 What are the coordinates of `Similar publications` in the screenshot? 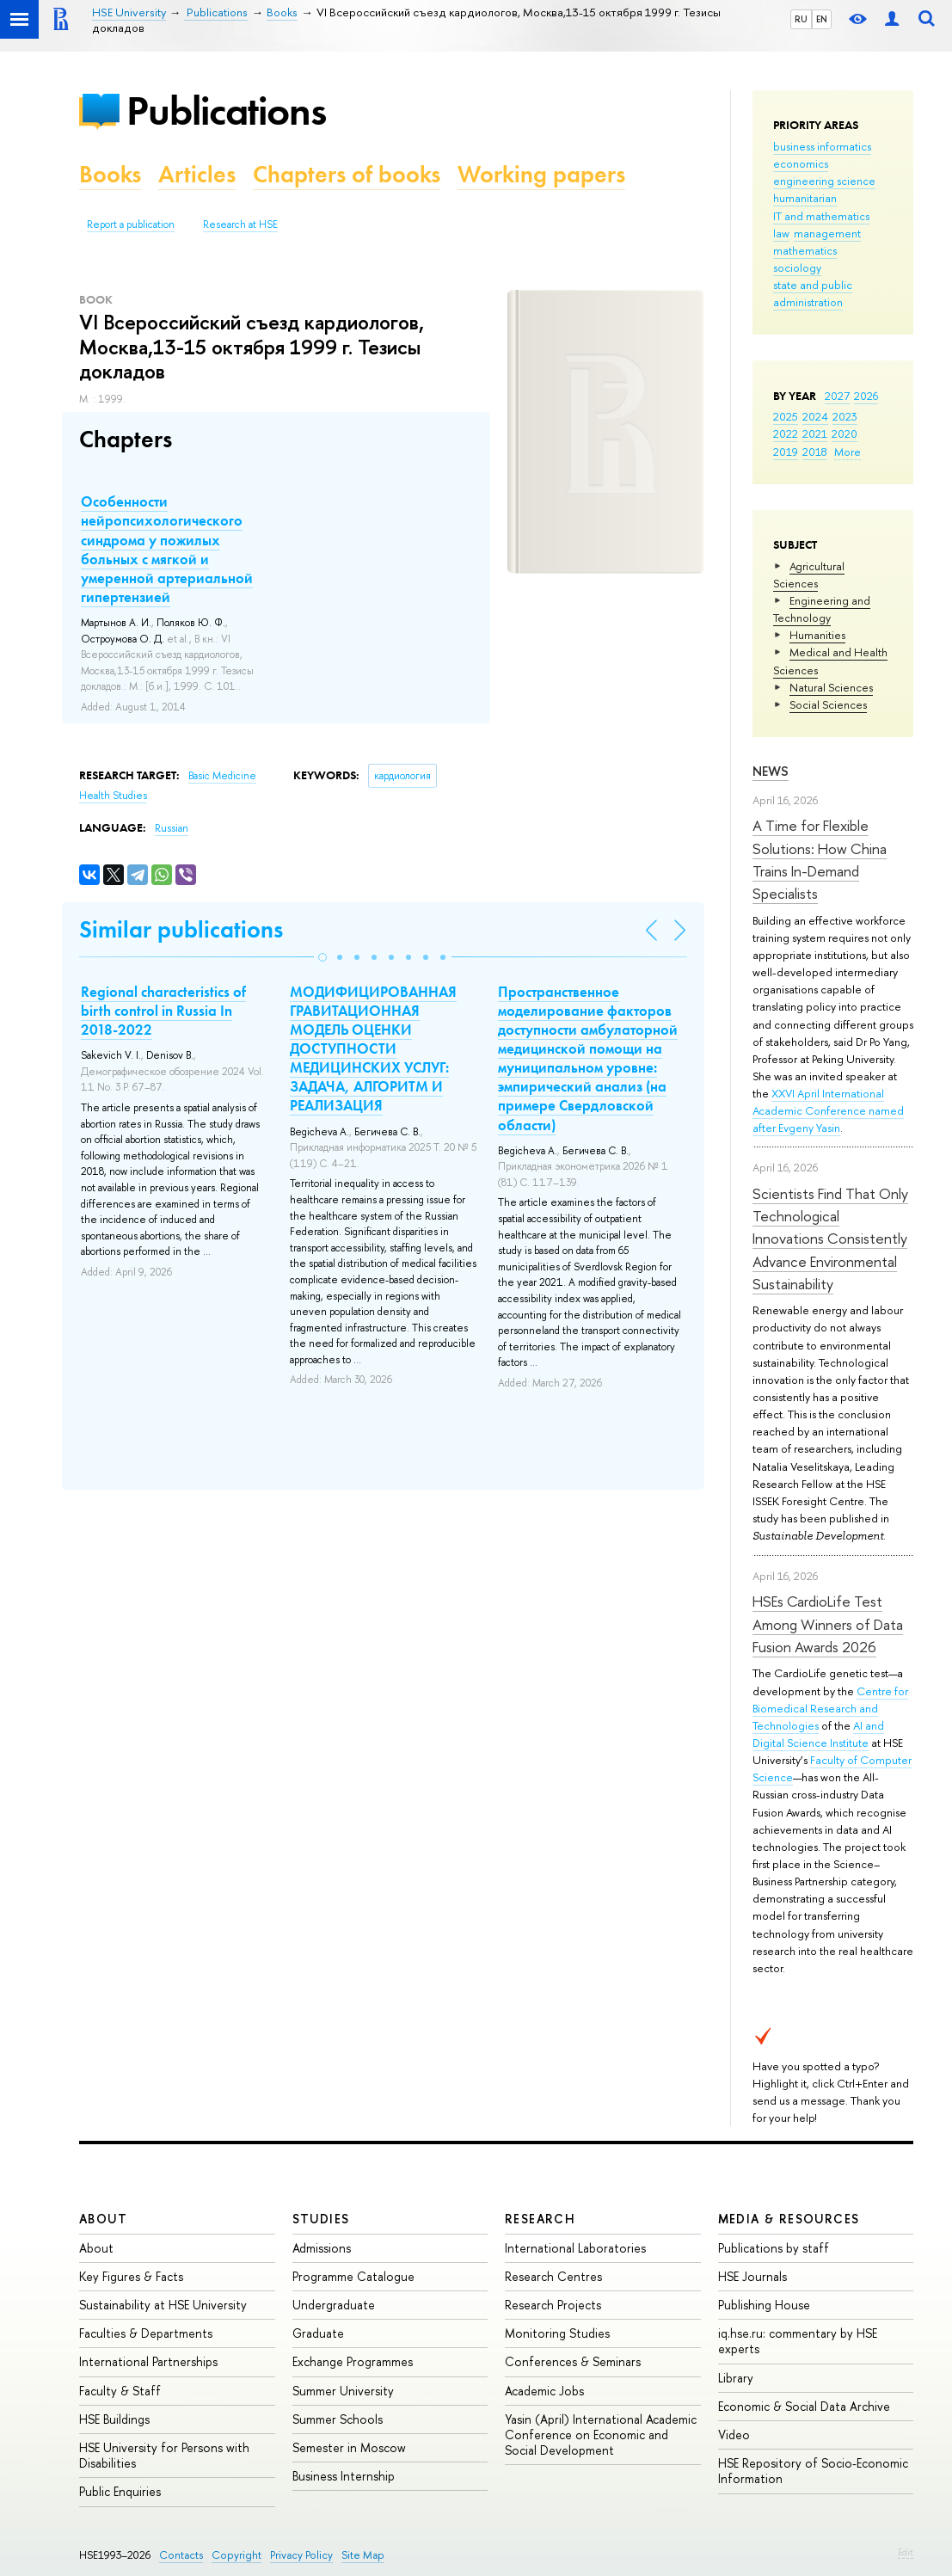 It's located at (181, 929).